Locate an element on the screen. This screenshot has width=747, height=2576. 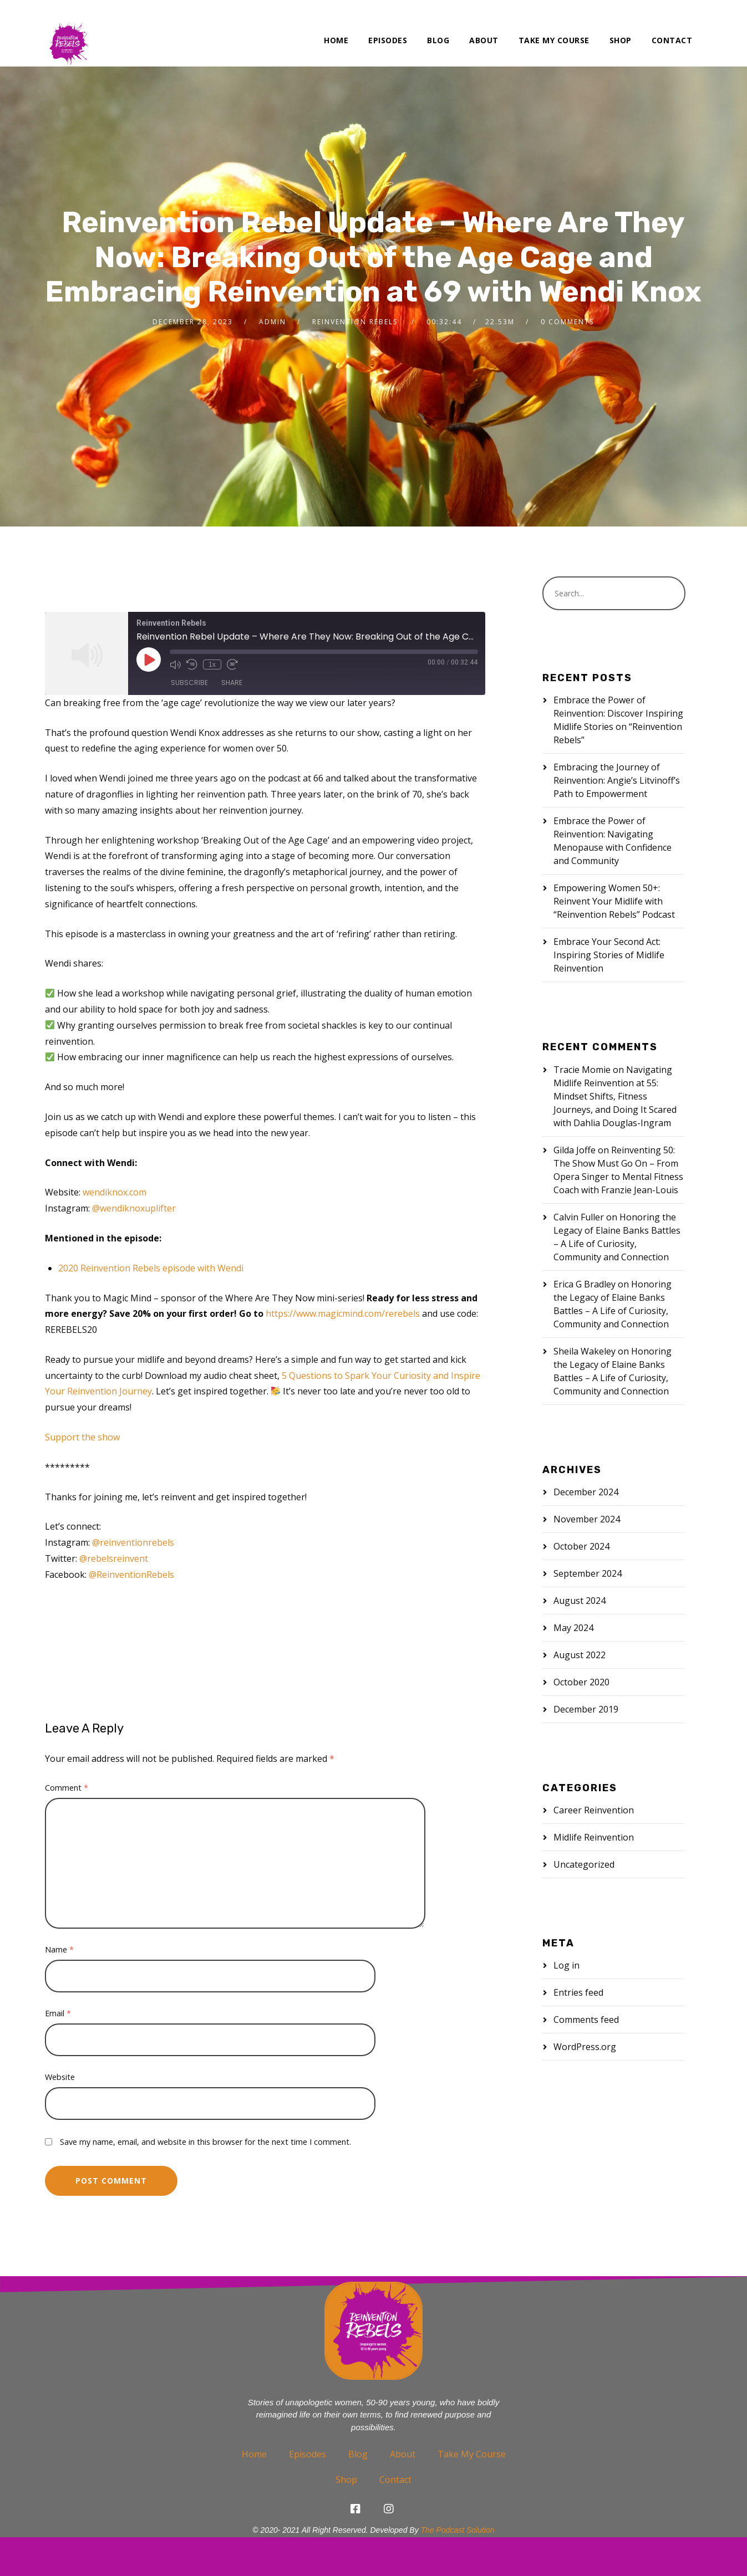
midlife women is located at coordinates (167, 1636).